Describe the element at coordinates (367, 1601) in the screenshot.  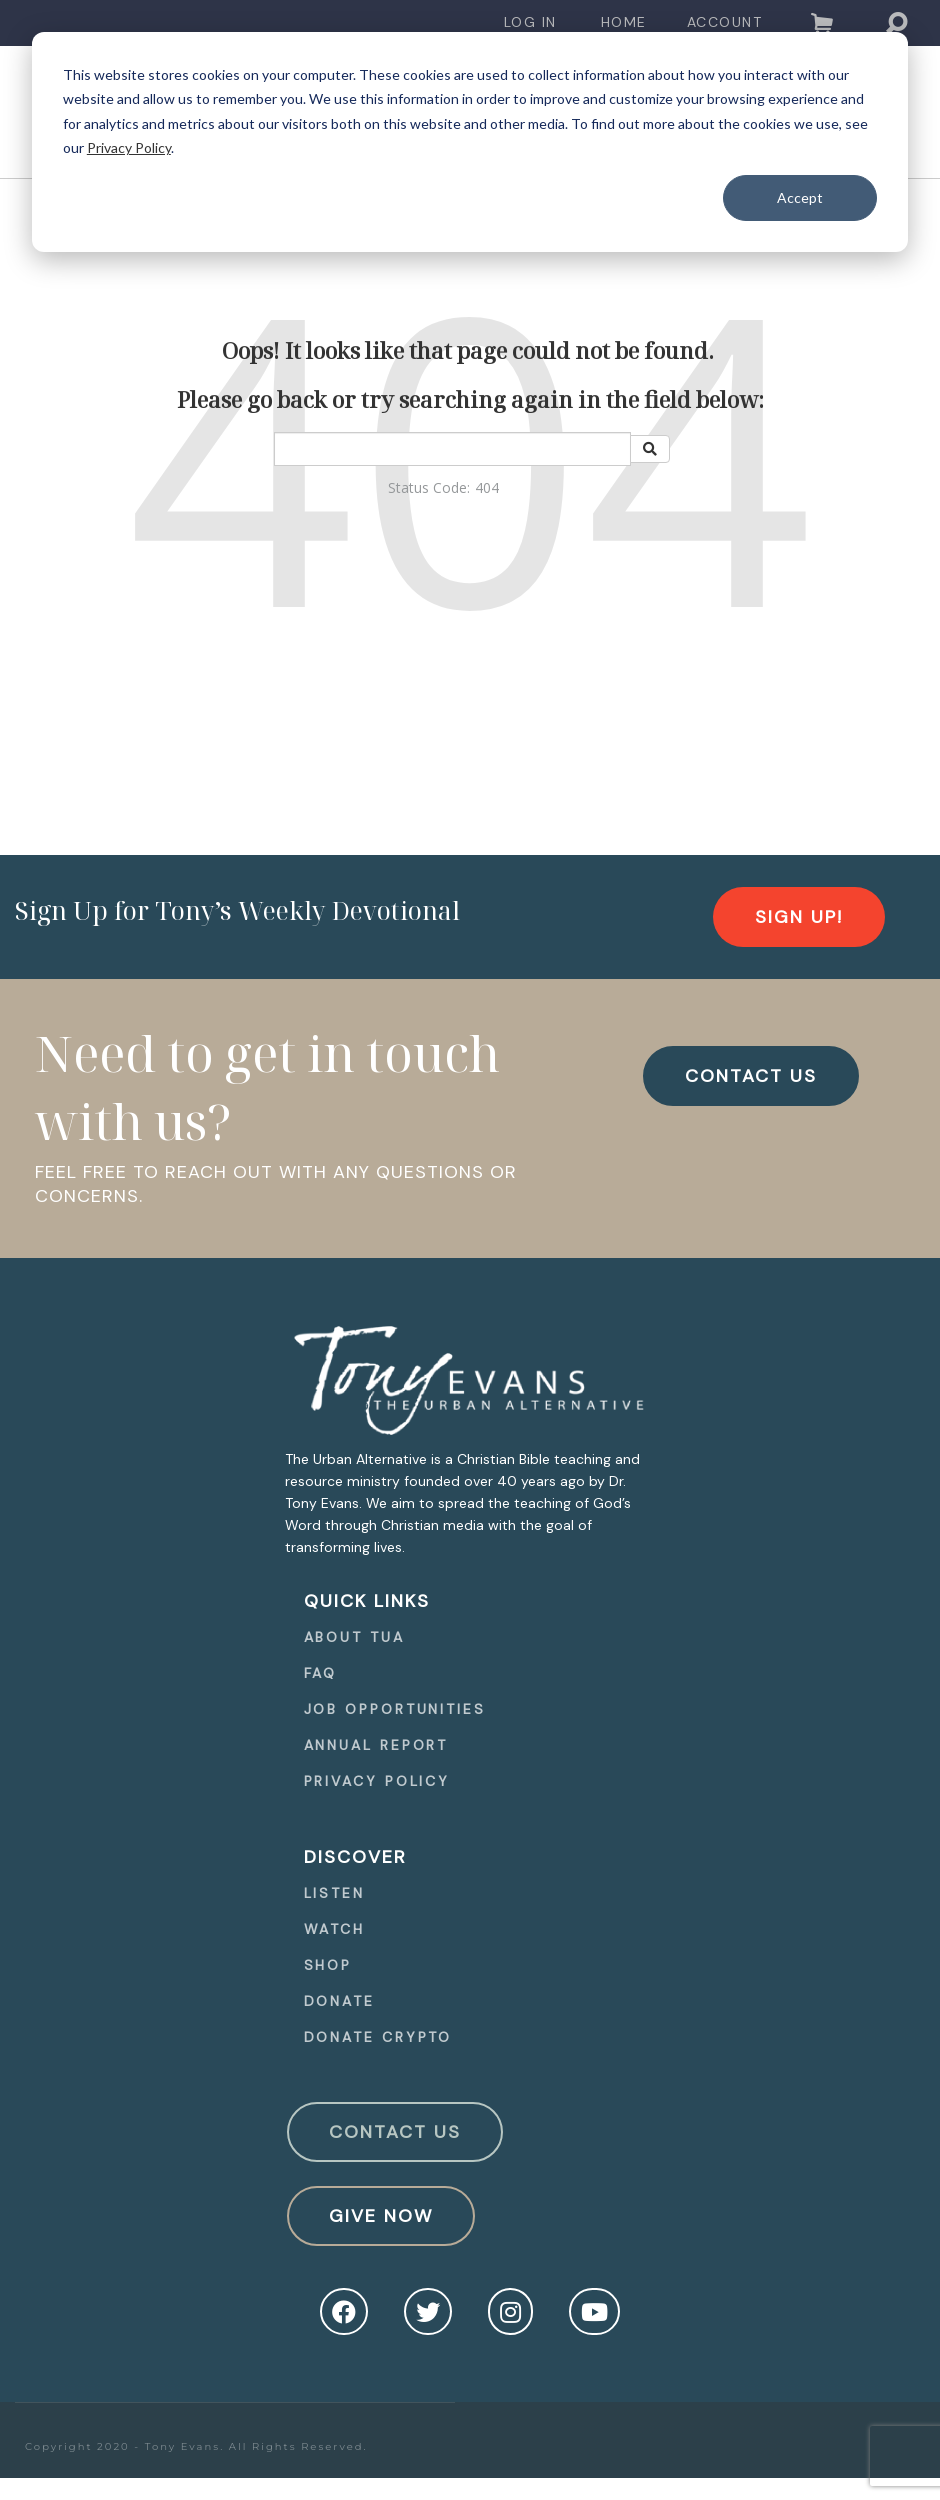
I see `quick Links` at that location.